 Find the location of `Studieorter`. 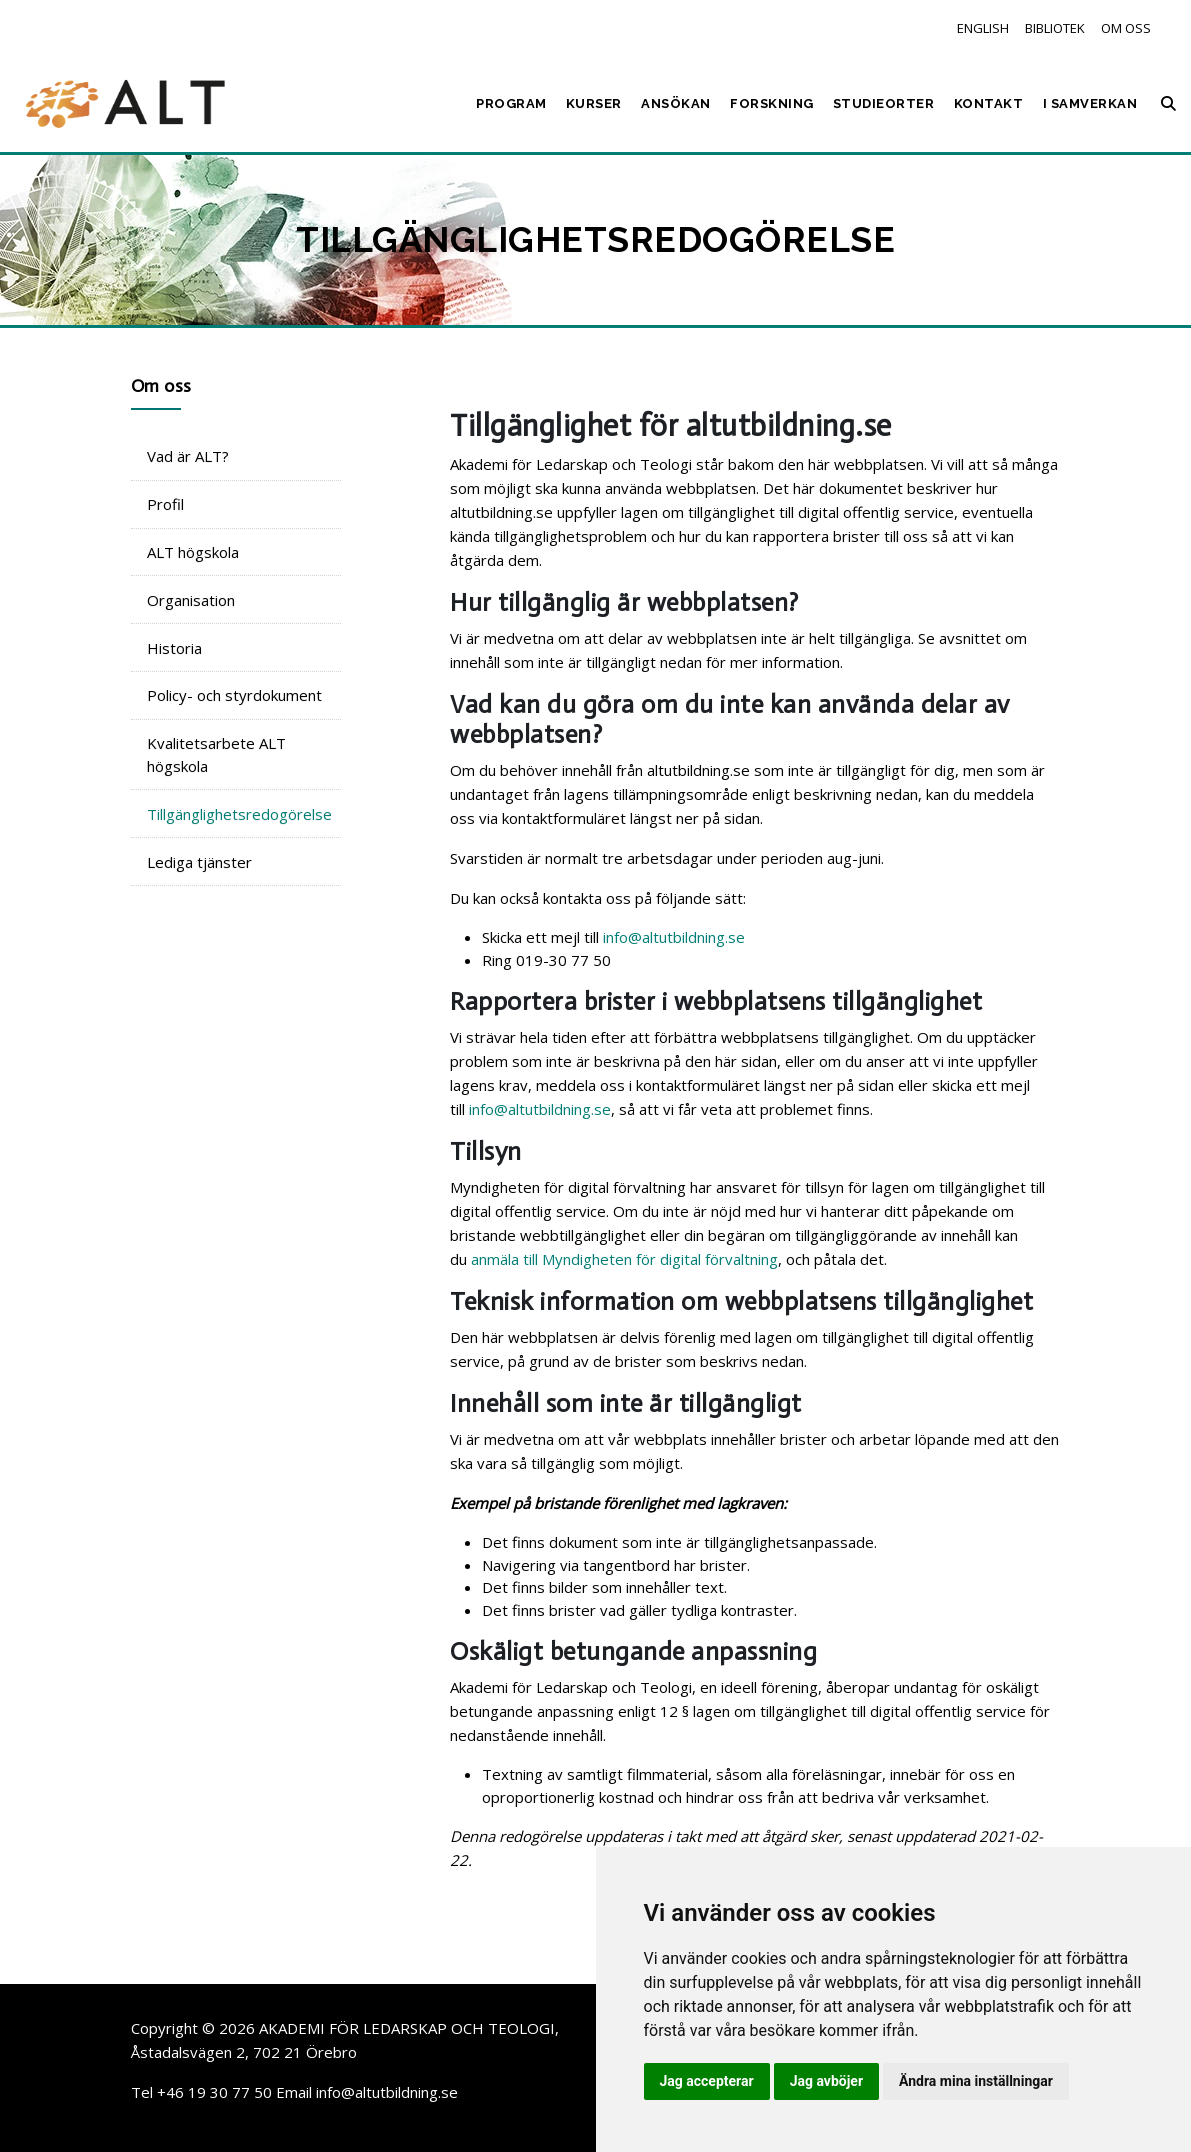

Studieorter is located at coordinates (884, 103).